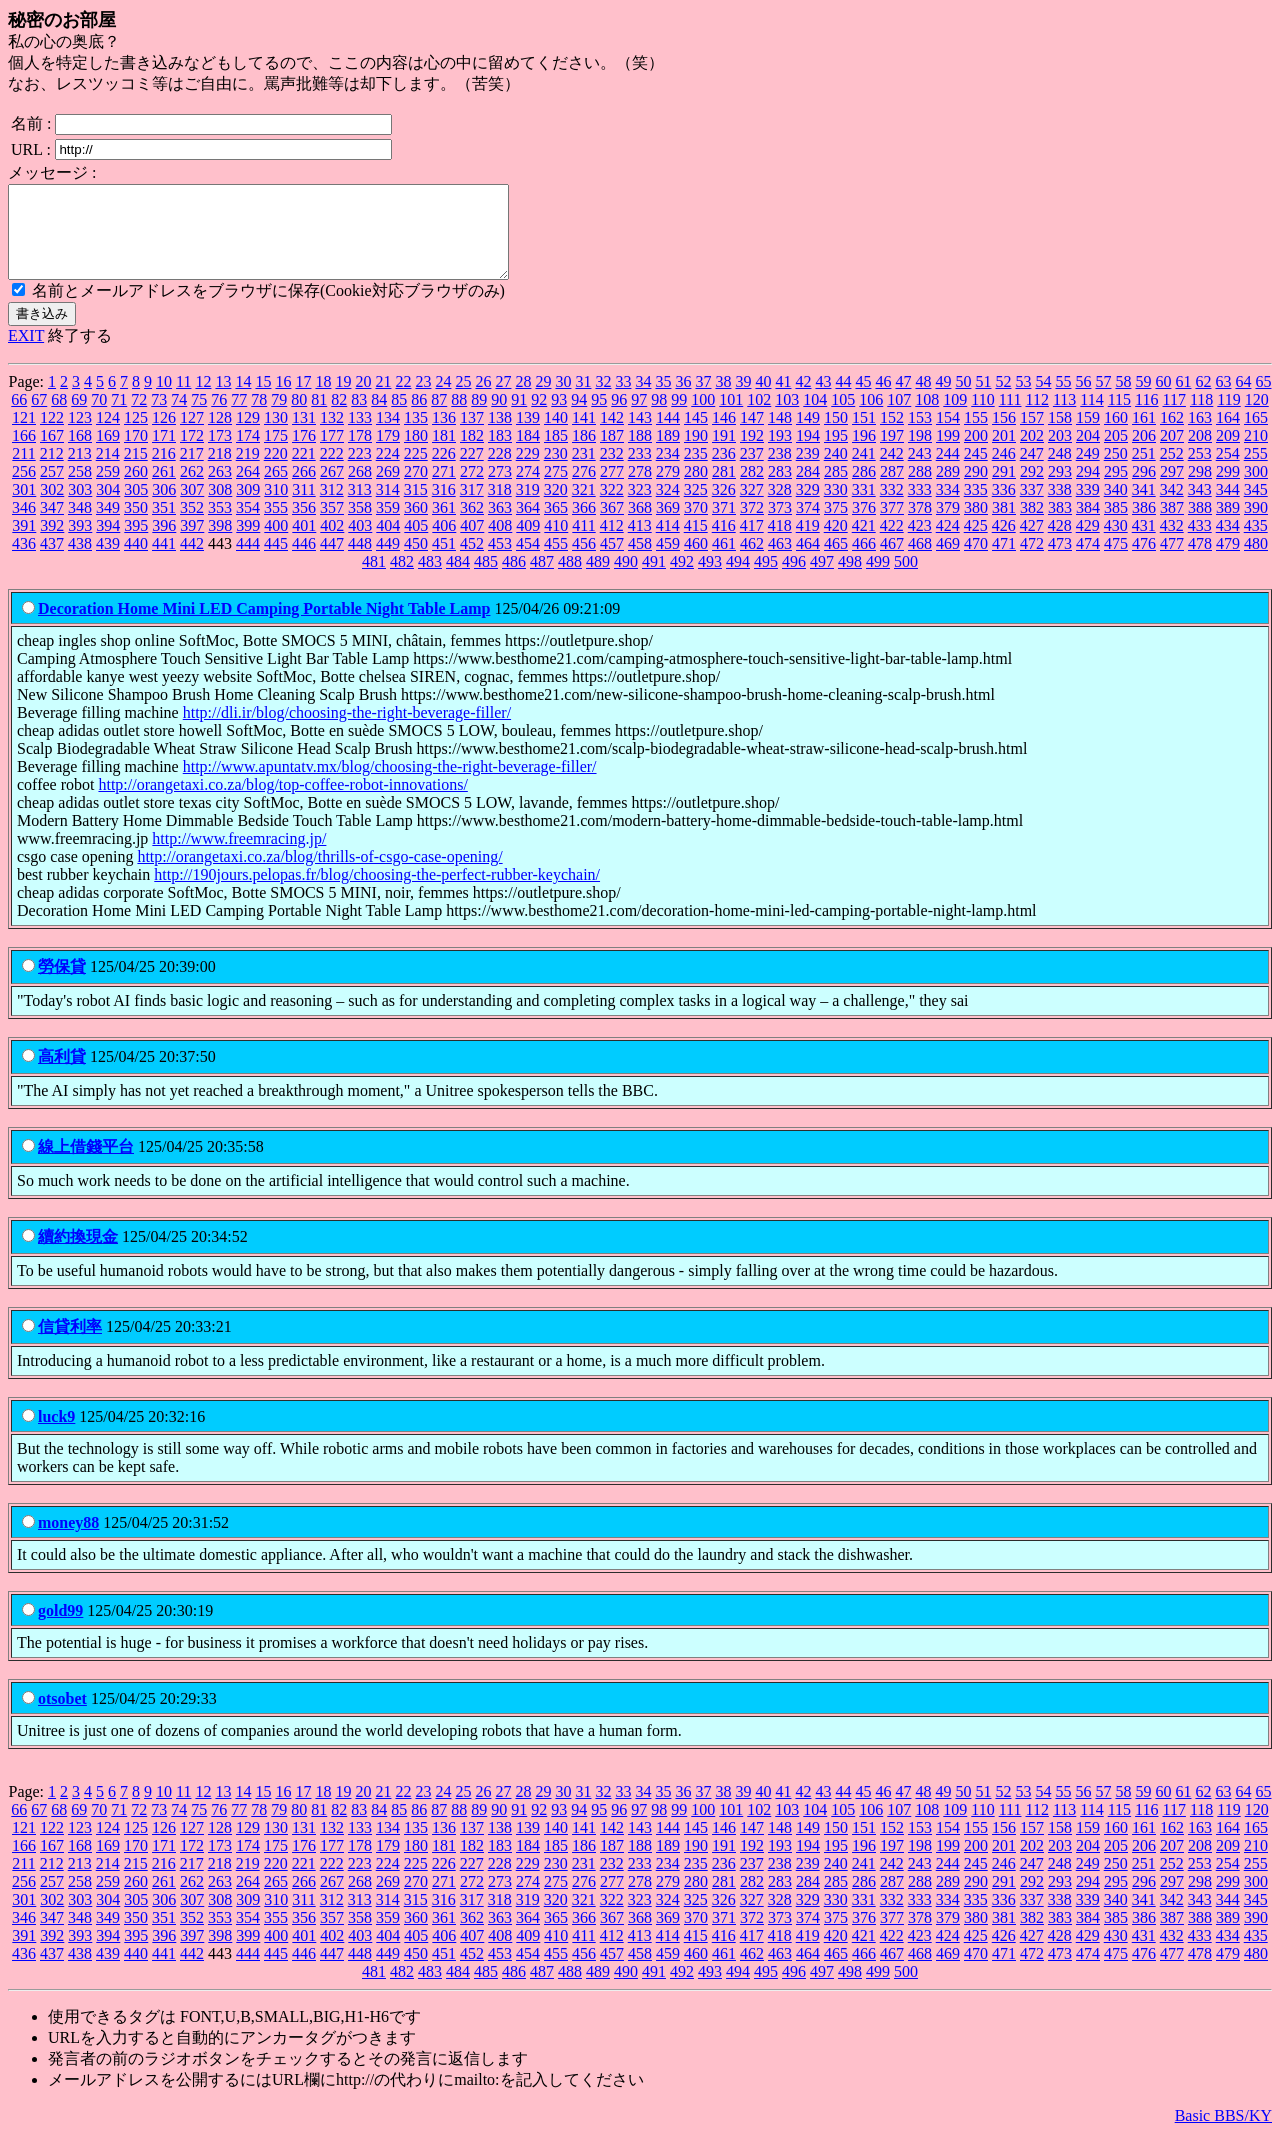 Image resolution: width=1280 pixels, height=2151 pixels. I want to click on 155, so click(976, 435).